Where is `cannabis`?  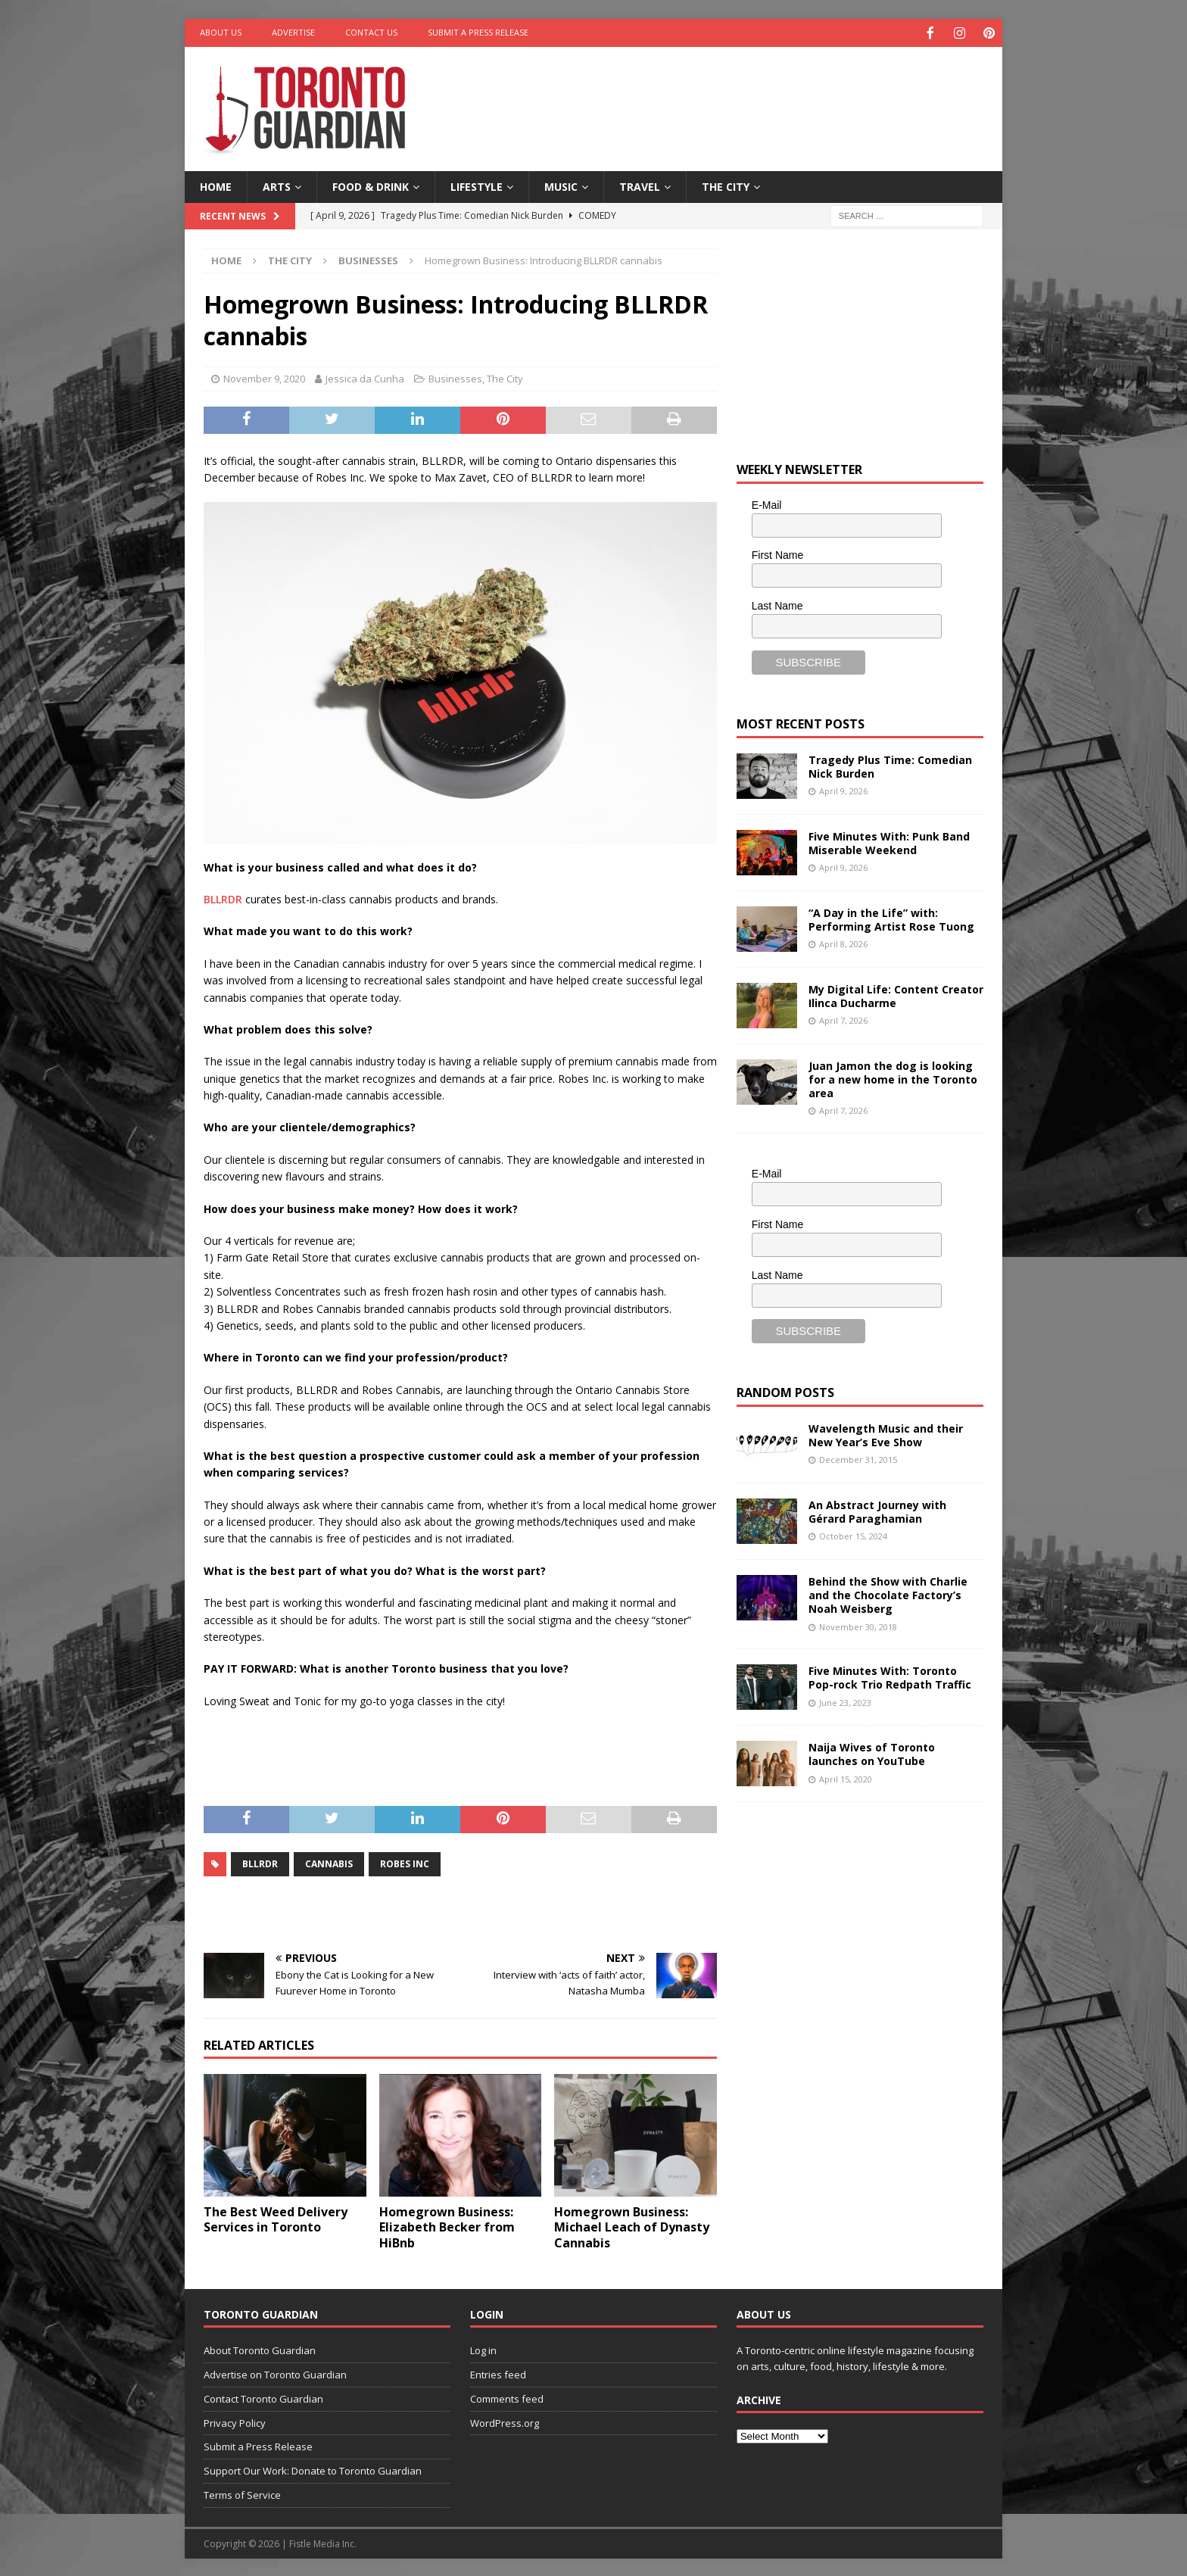 cannabis is located at coordinates (329, 1862).